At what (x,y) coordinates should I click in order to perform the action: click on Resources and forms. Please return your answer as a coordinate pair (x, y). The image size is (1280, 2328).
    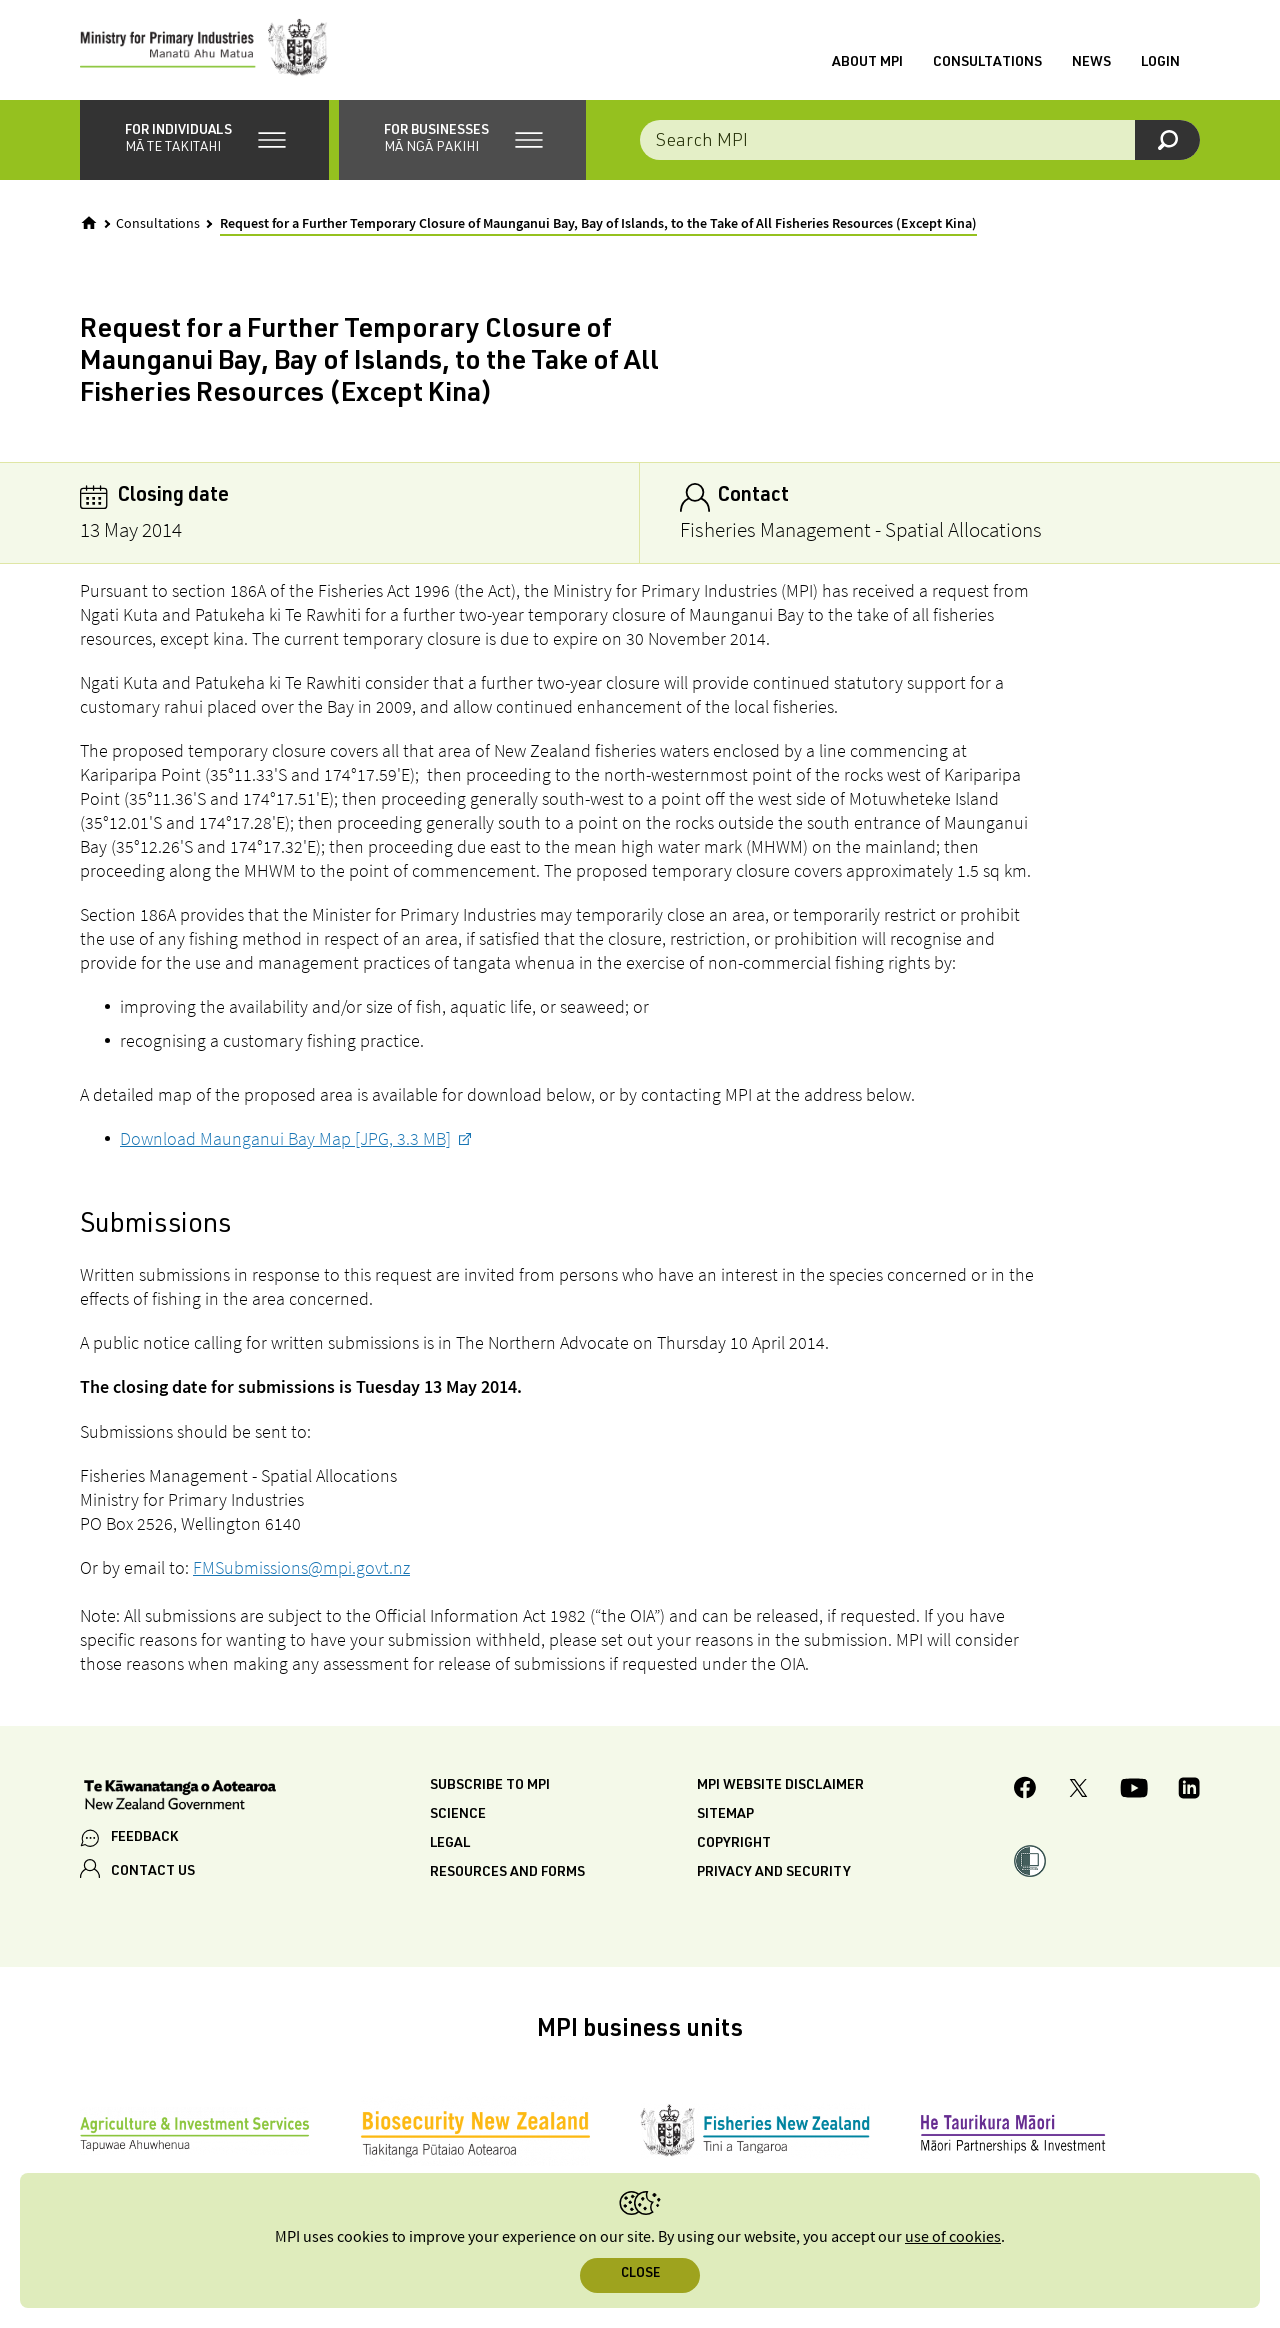
    Looking at the image, I should click on (507, 1873).